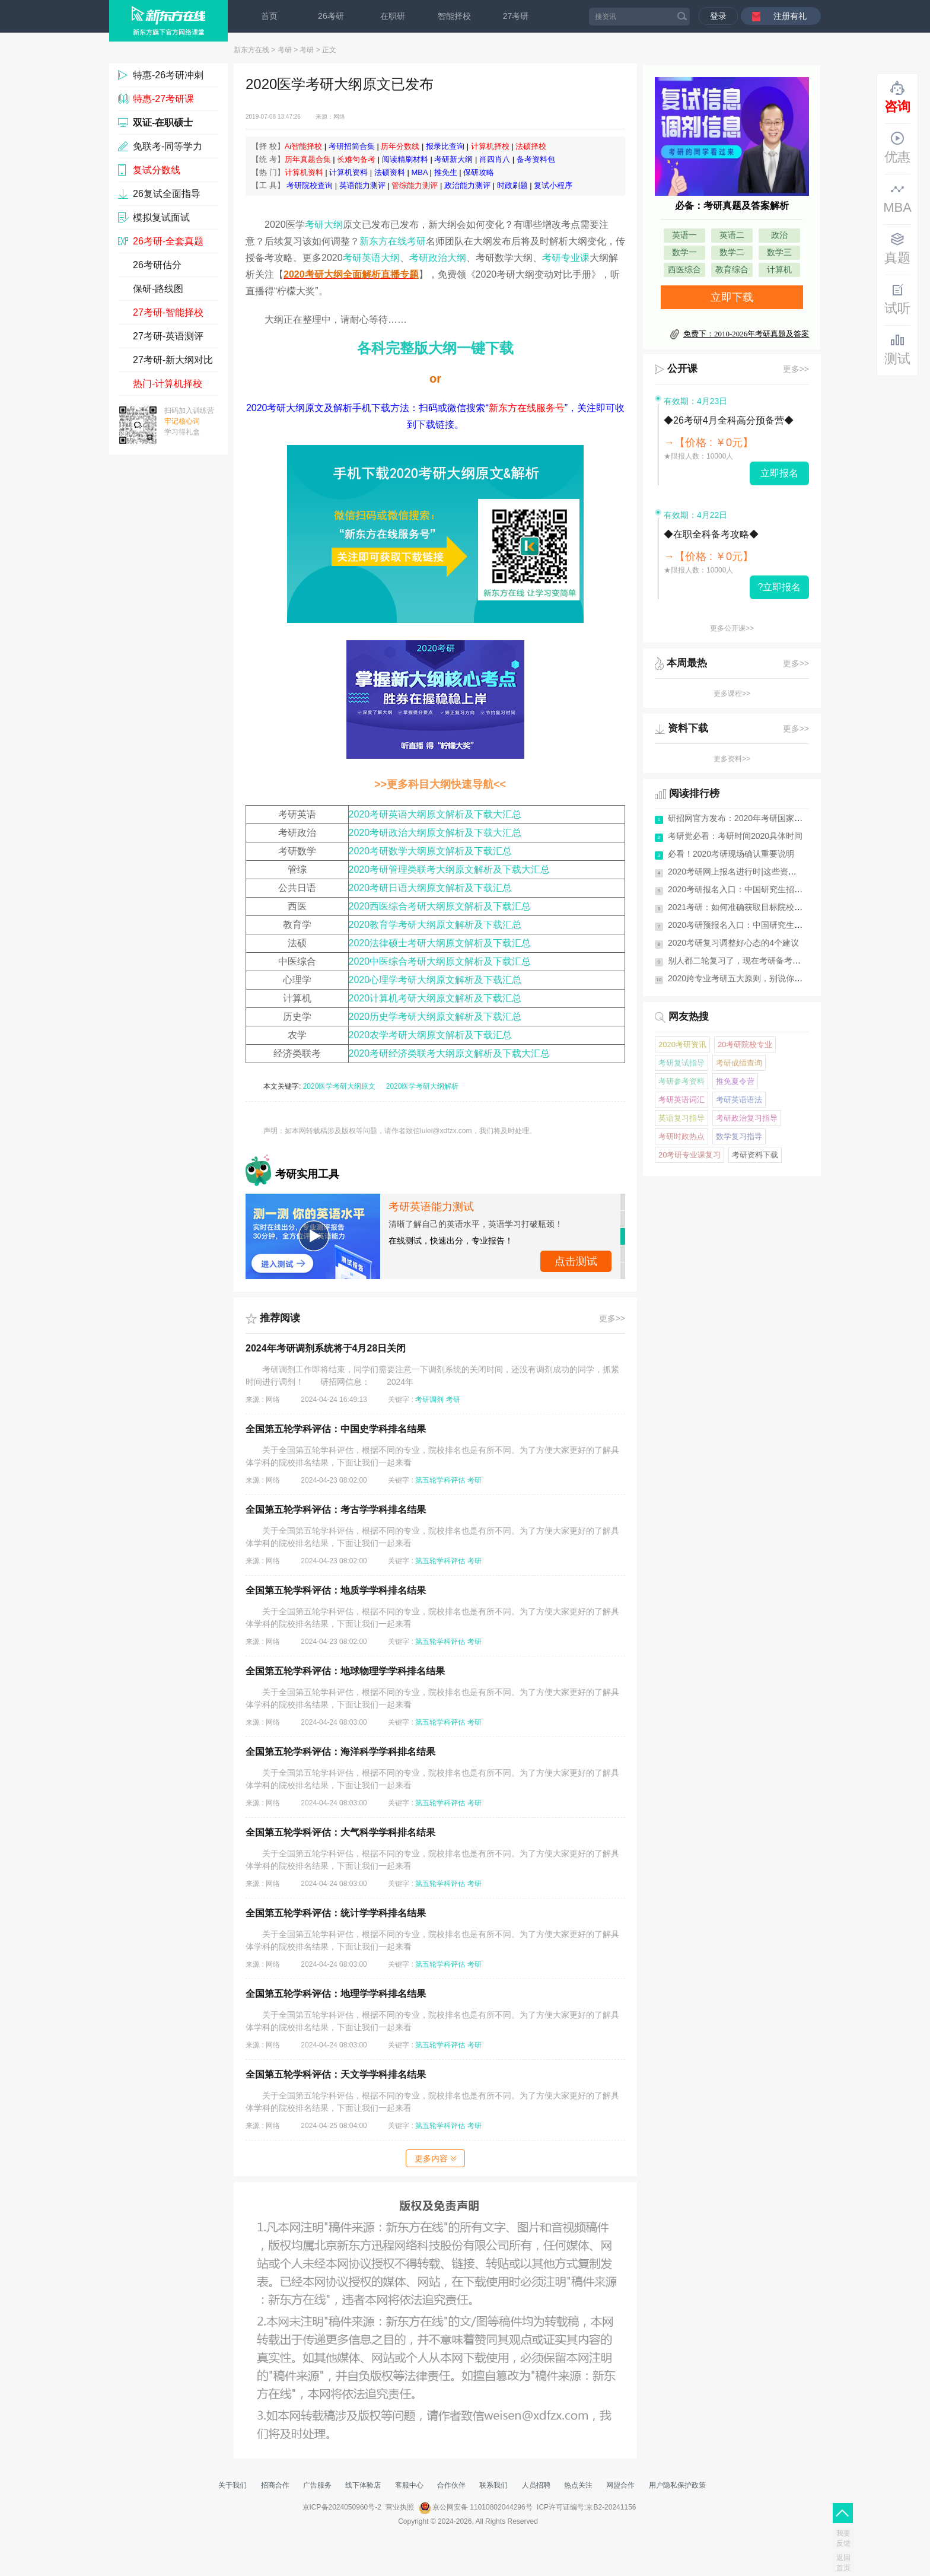 Image resolution: width=930 pixels, height=2576 pixels. What do you see at coordinates (739, 1062) in the screenshot?
I see `考研成绩查询` at bounding box center [739, 1062].